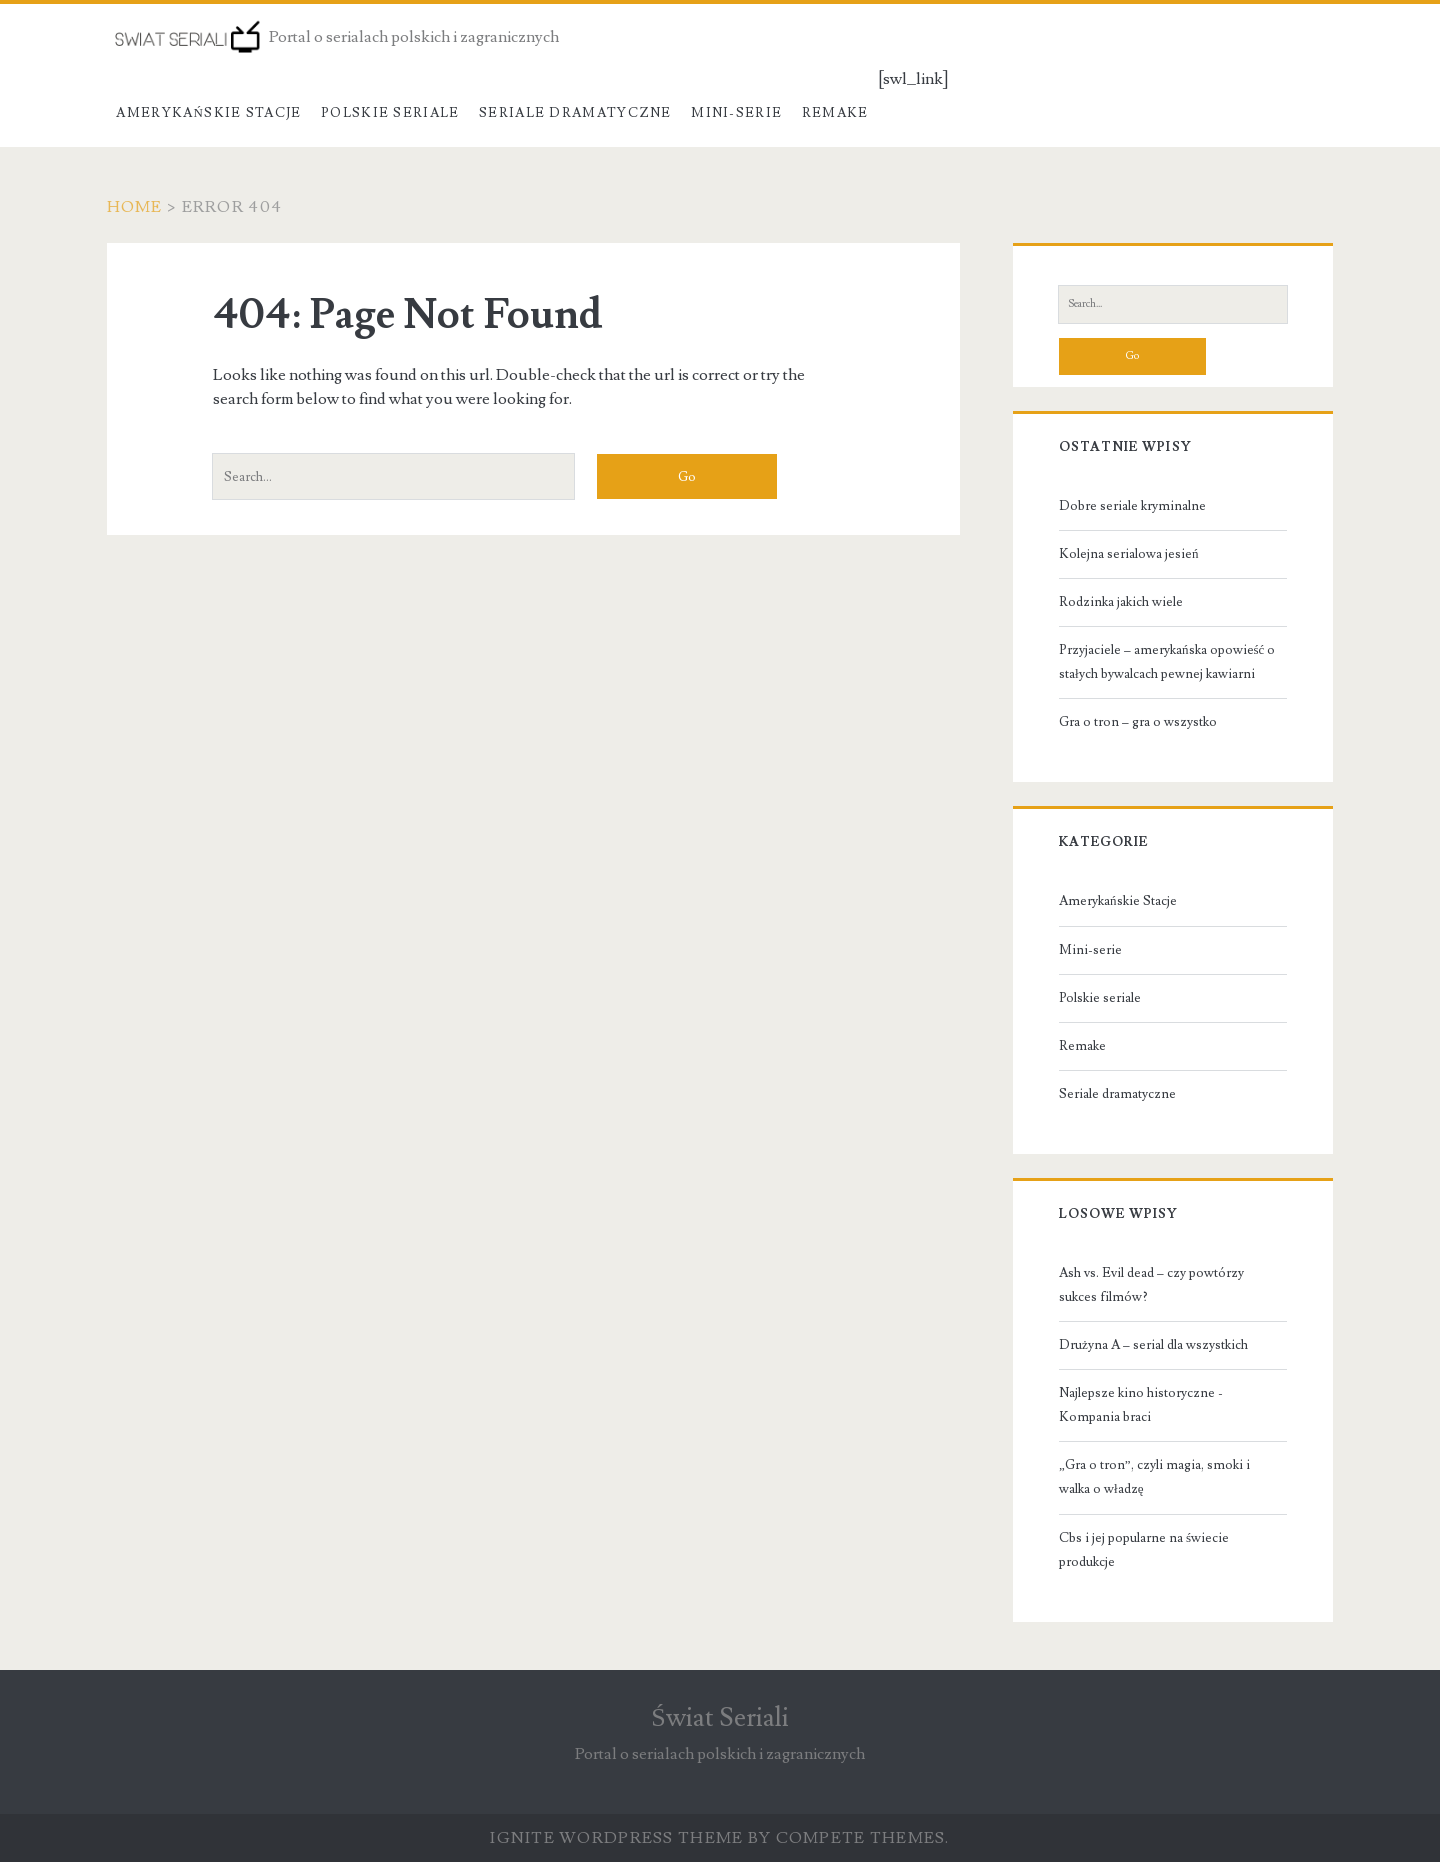 This screenshot has width=1440, height=1862. Describe the element at coordinates (1121, 602) in the screenshot. I see `Rodzinka jakich wiele` at that location.